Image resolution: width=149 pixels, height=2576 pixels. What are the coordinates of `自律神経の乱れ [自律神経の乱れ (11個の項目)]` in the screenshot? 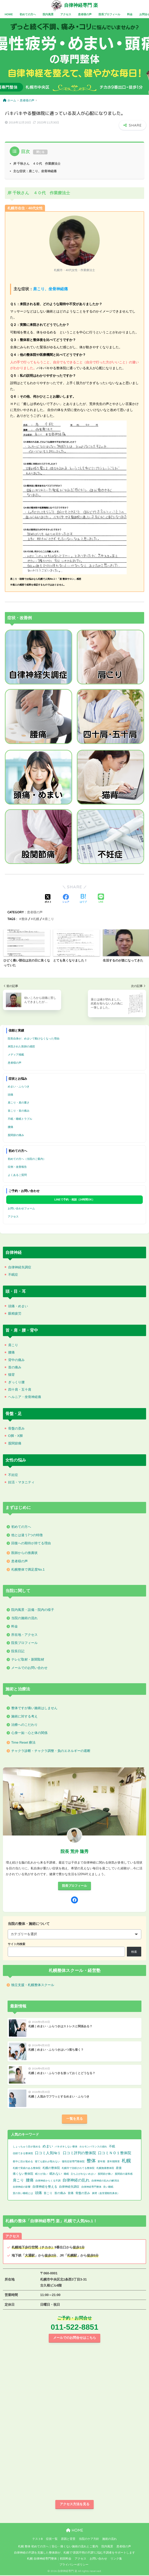 It's located at (76, 2180).